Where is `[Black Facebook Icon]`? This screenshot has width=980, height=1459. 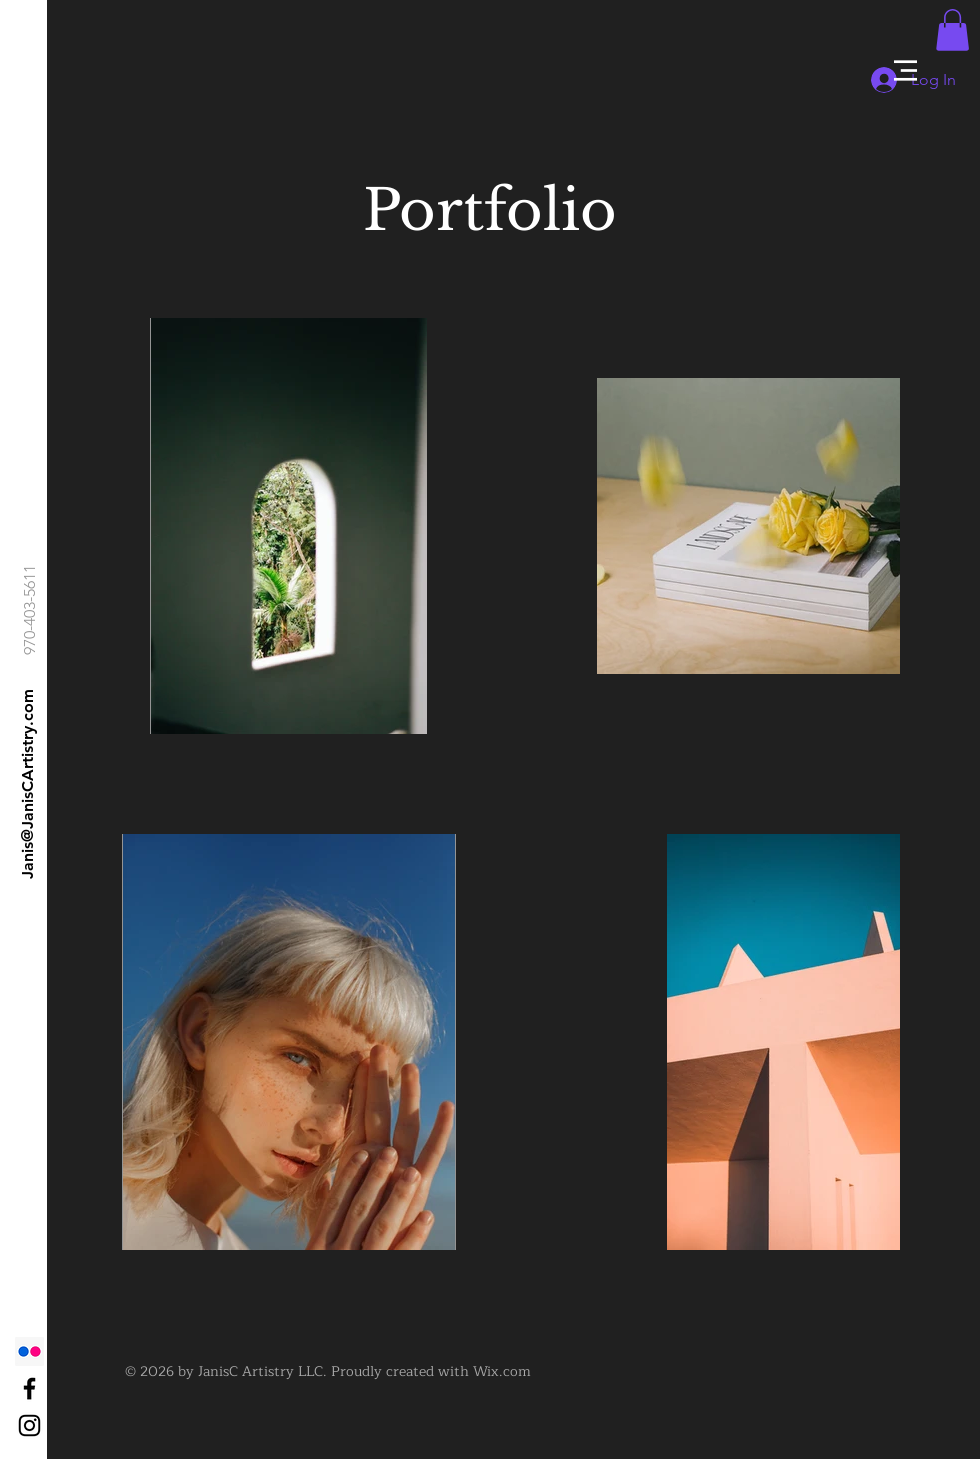
[Black Facebook Icon] is located at coordinates (29, 1388).